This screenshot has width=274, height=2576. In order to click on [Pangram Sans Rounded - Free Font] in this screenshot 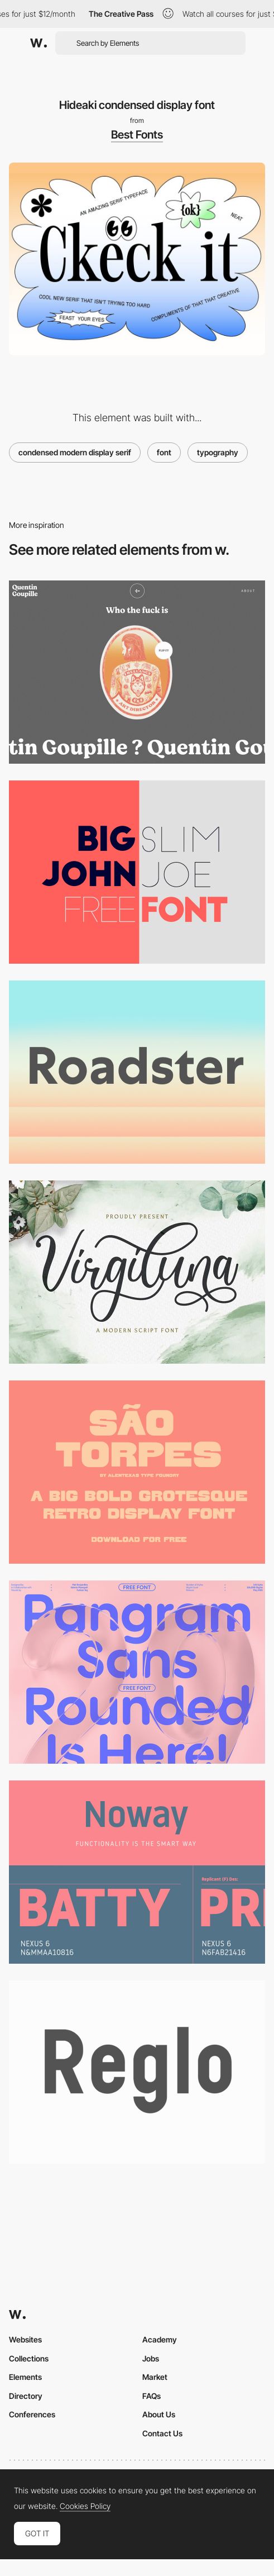, I will do `click(137, 1672)`.